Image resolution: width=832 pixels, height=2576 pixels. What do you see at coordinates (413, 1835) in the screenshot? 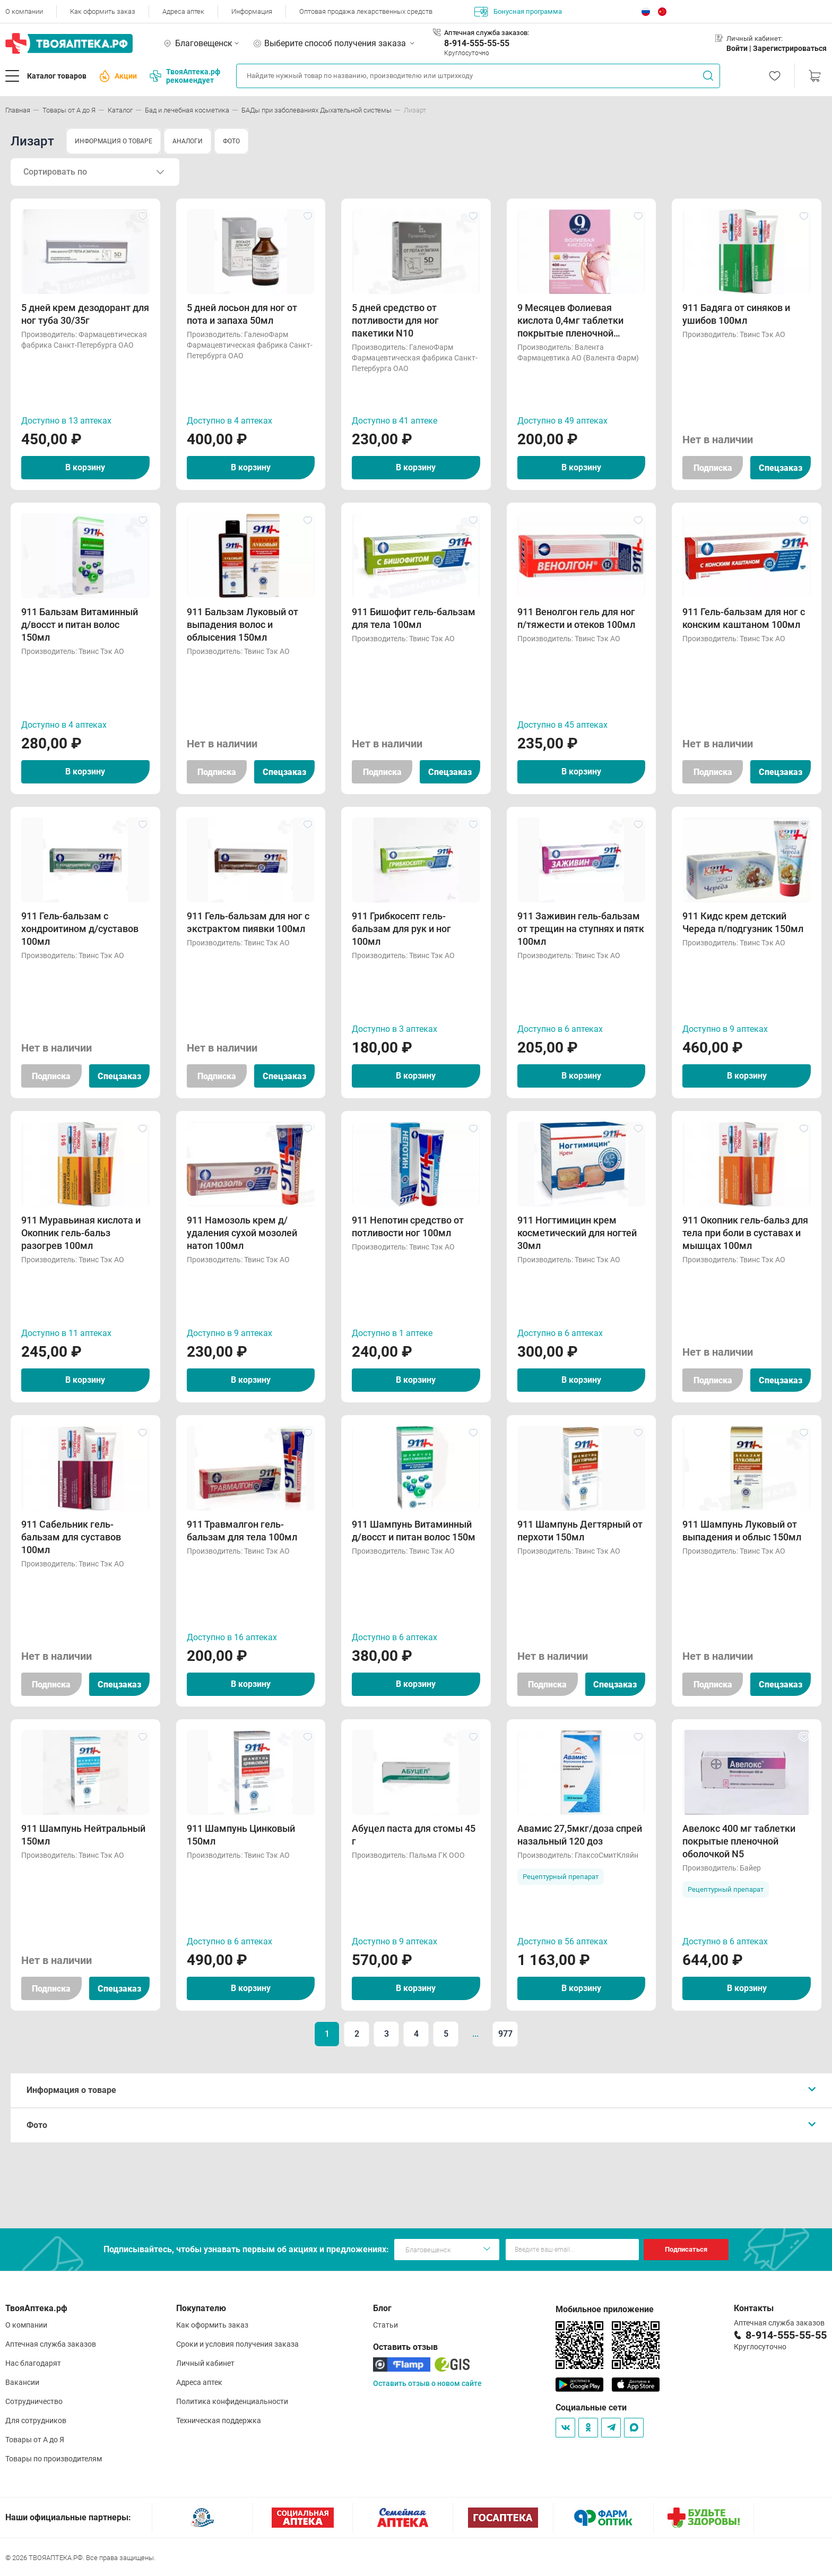
I see `Абуцел паста для стомы 45 г` at bounding box center [413, 1835].